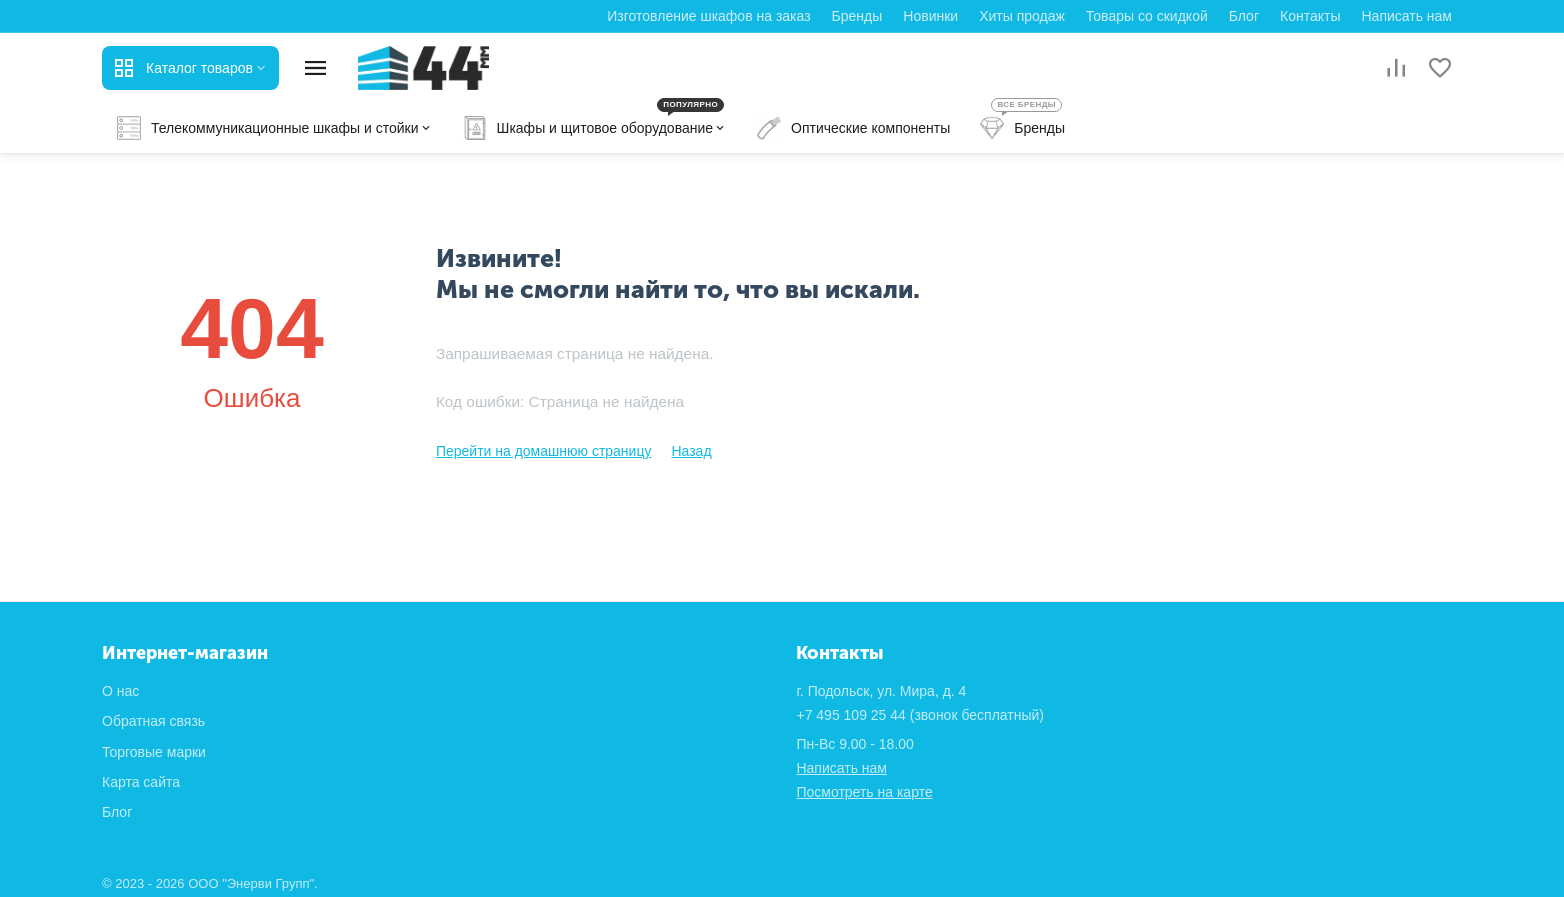 The image size is (1564, 897). Describe the element at coordinates (1244, 16) in the screenshot. I see `Блог` at that location.